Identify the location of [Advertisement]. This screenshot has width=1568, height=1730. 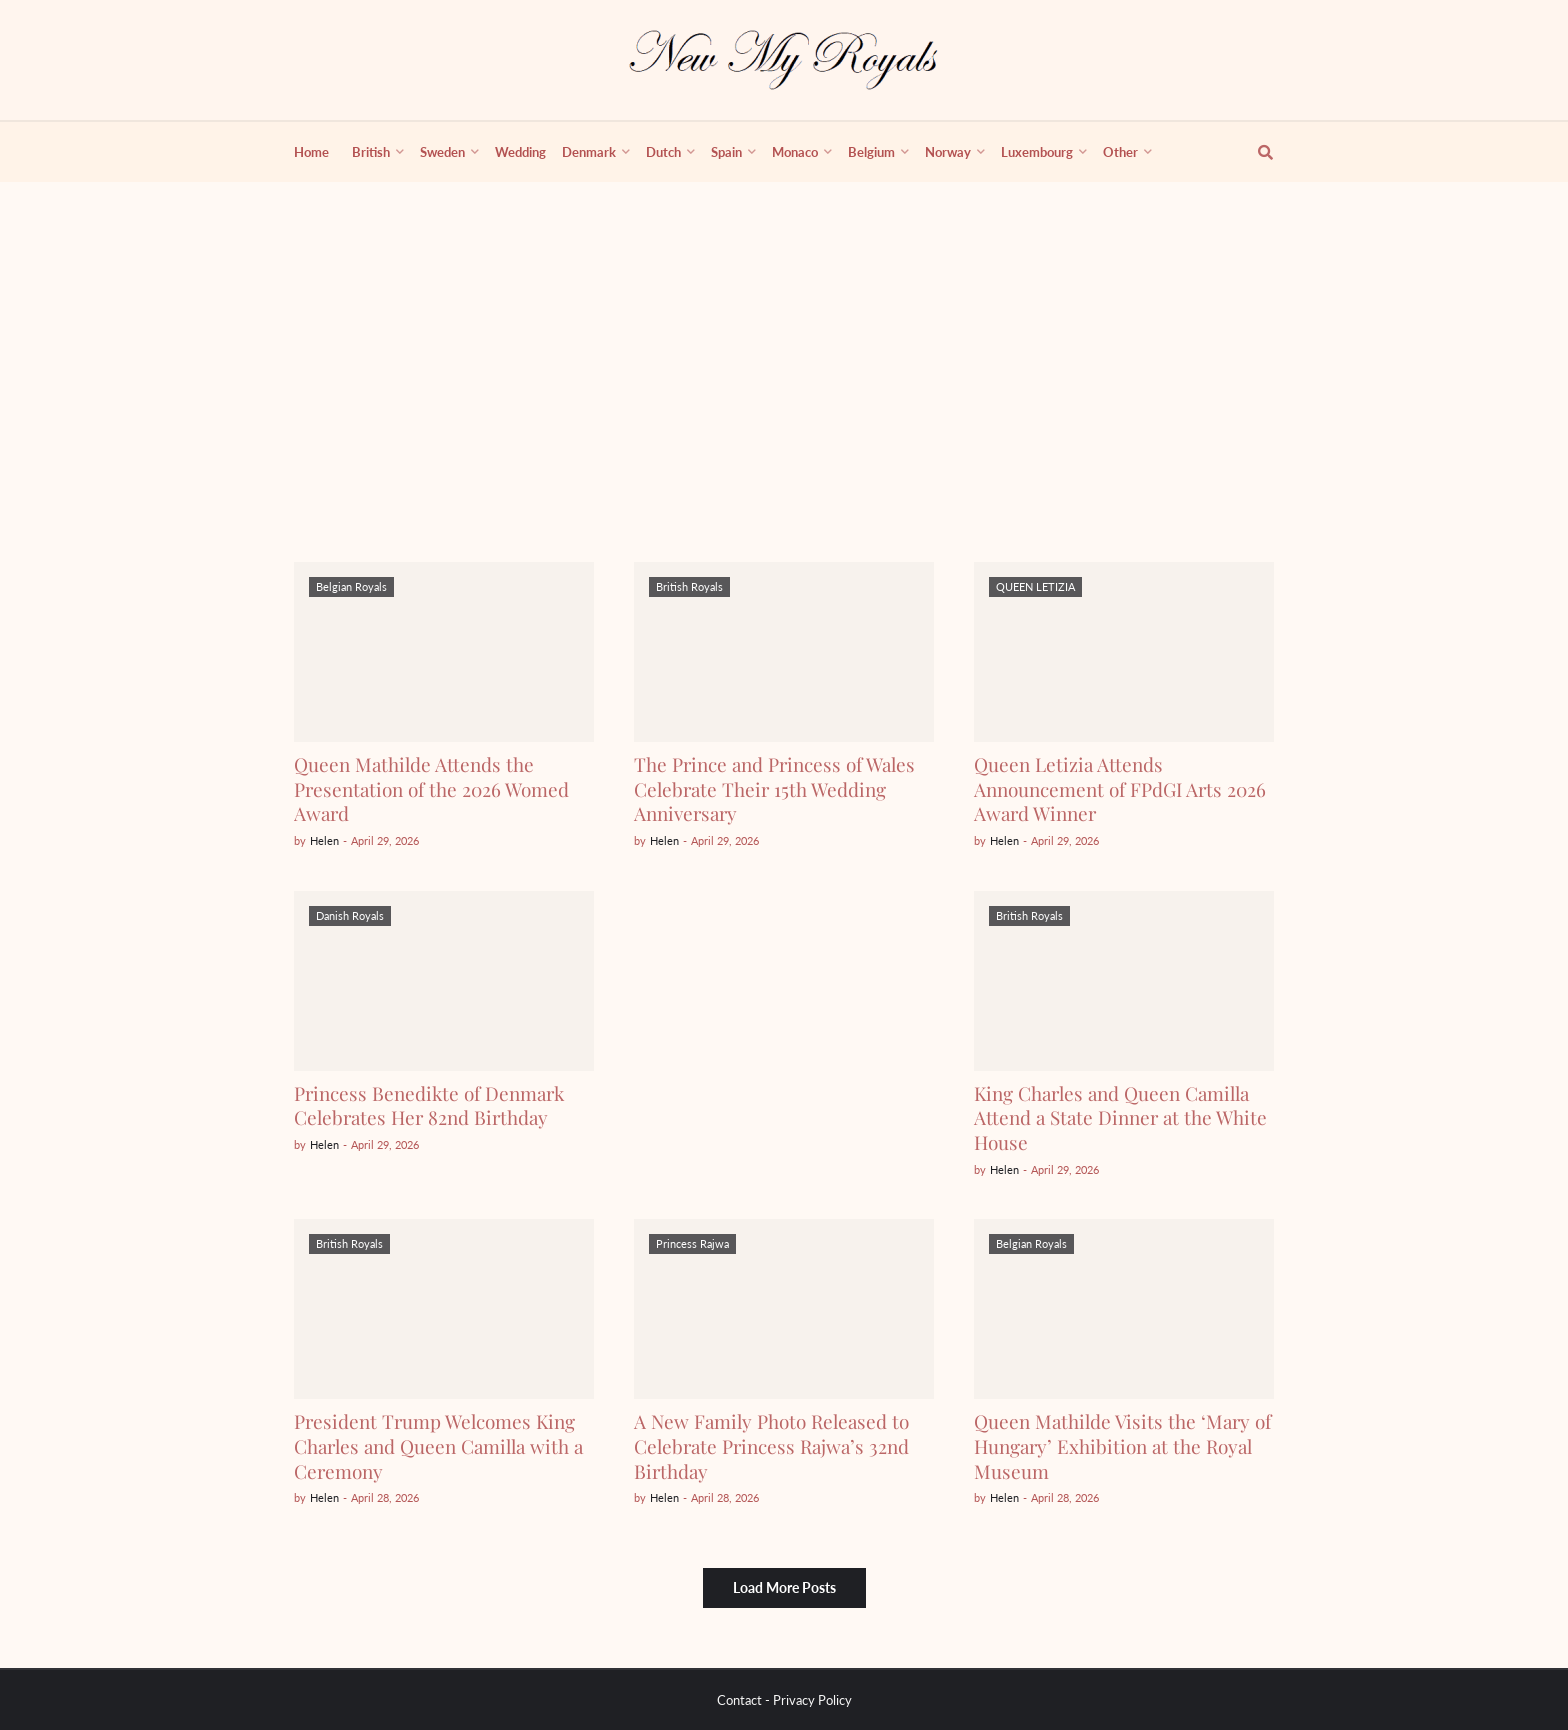
(784, 372).